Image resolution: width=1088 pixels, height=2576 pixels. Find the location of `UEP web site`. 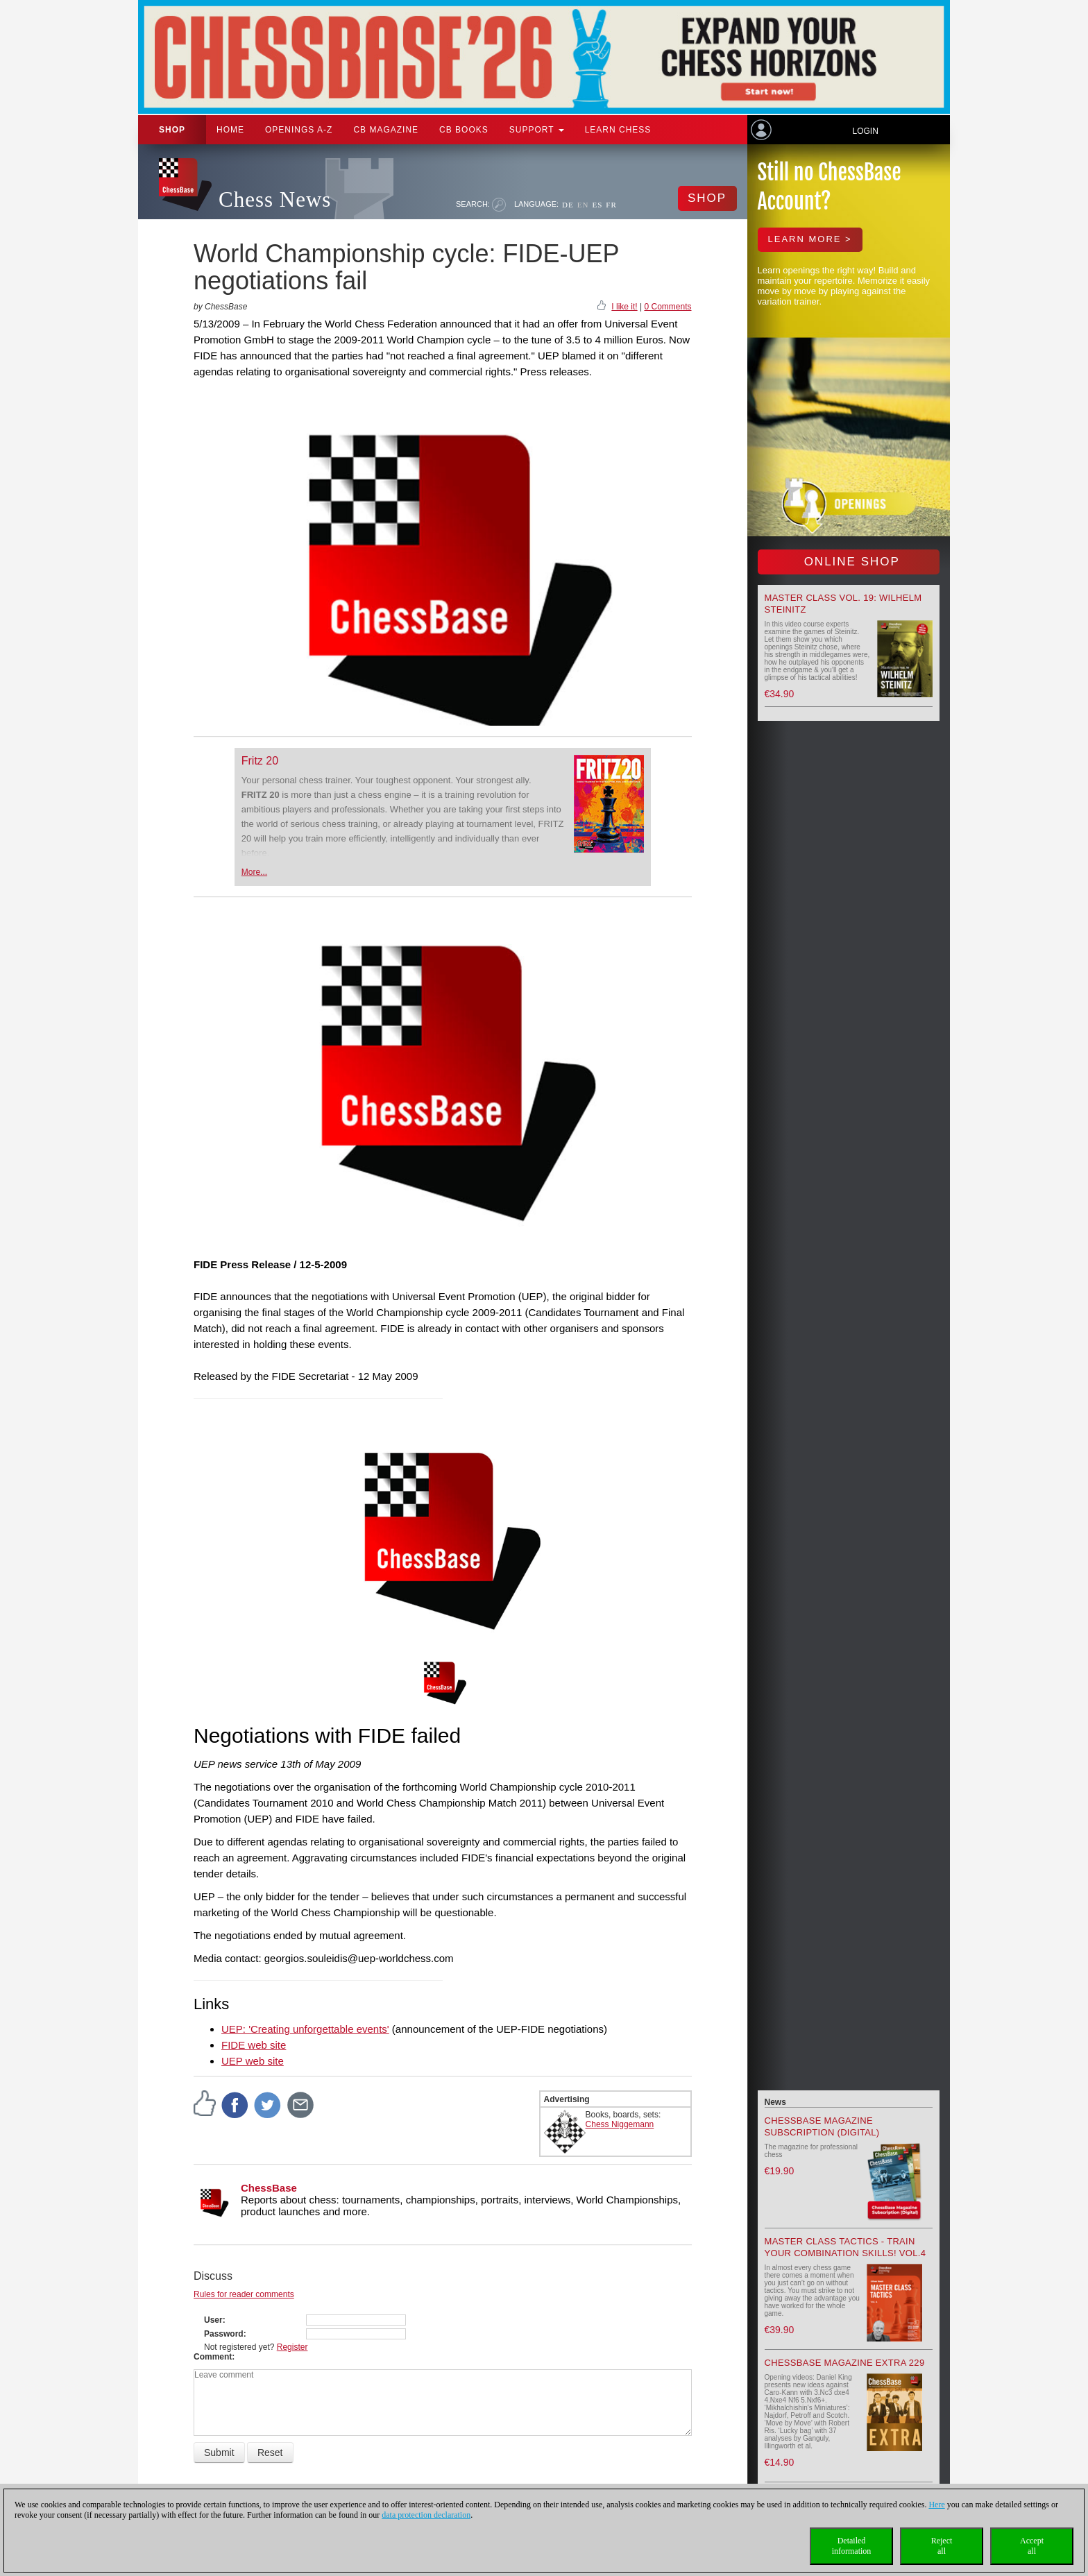

UEP web site is located at coordinates (252, 2061).